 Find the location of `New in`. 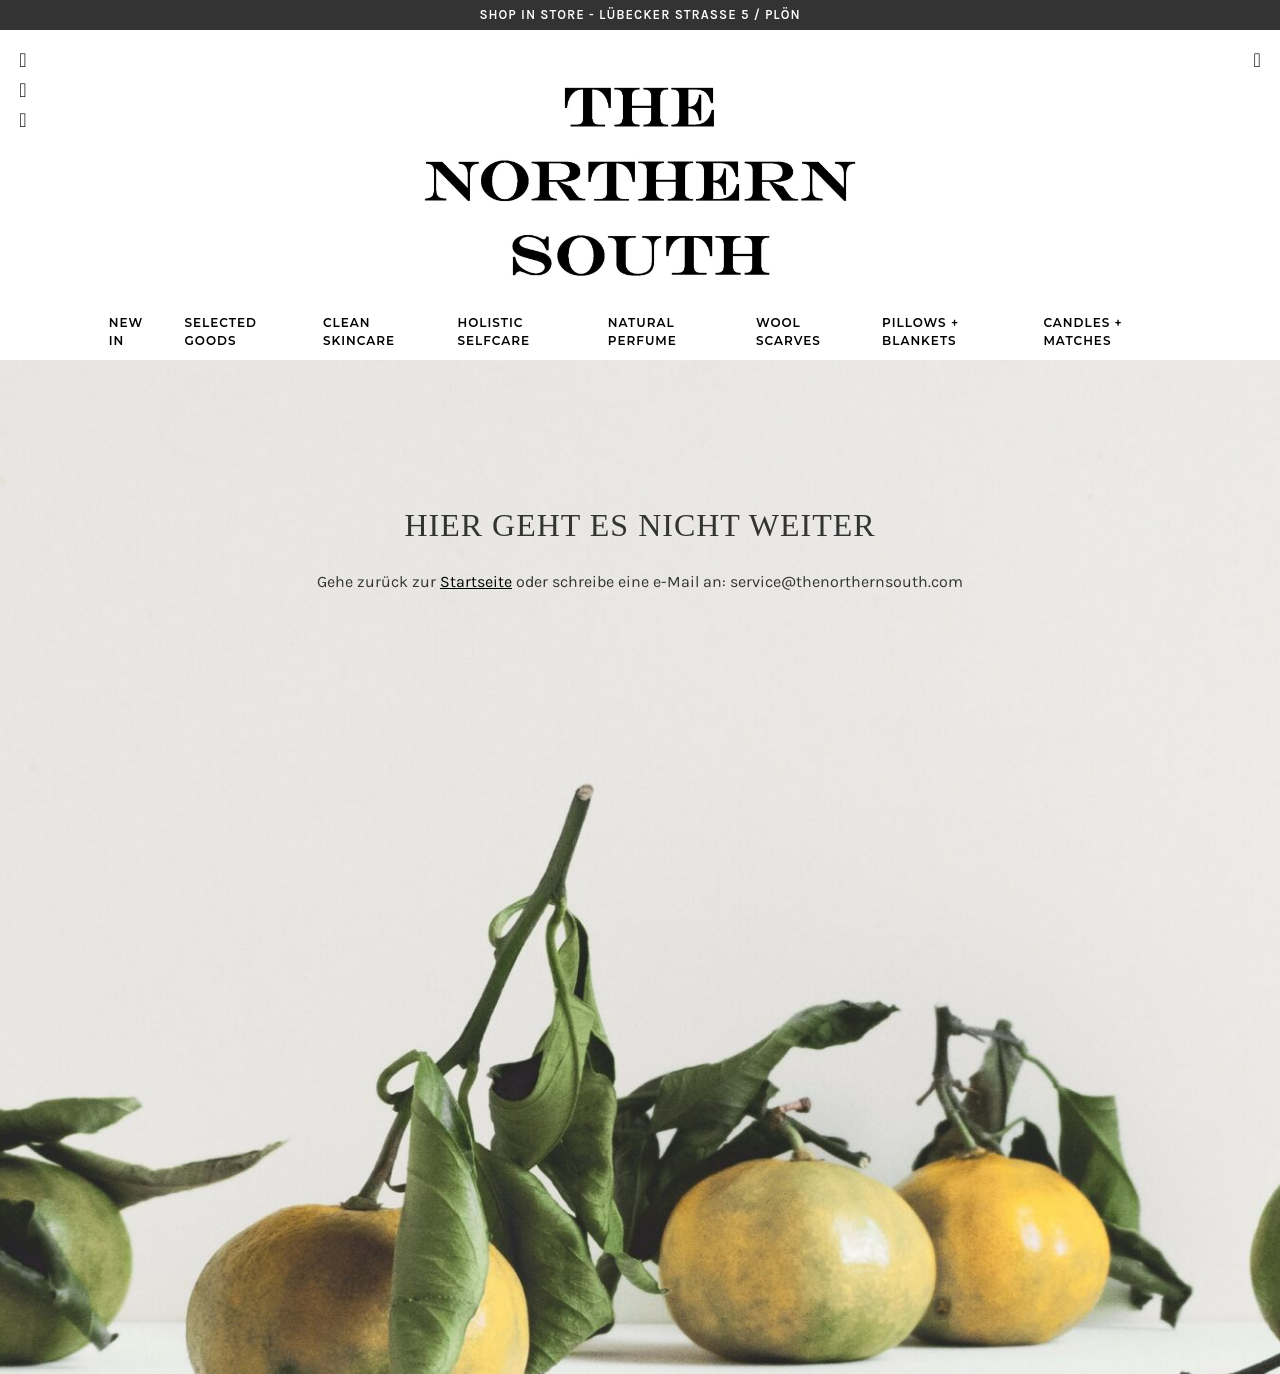

New in is located at coordinates (126, 331).